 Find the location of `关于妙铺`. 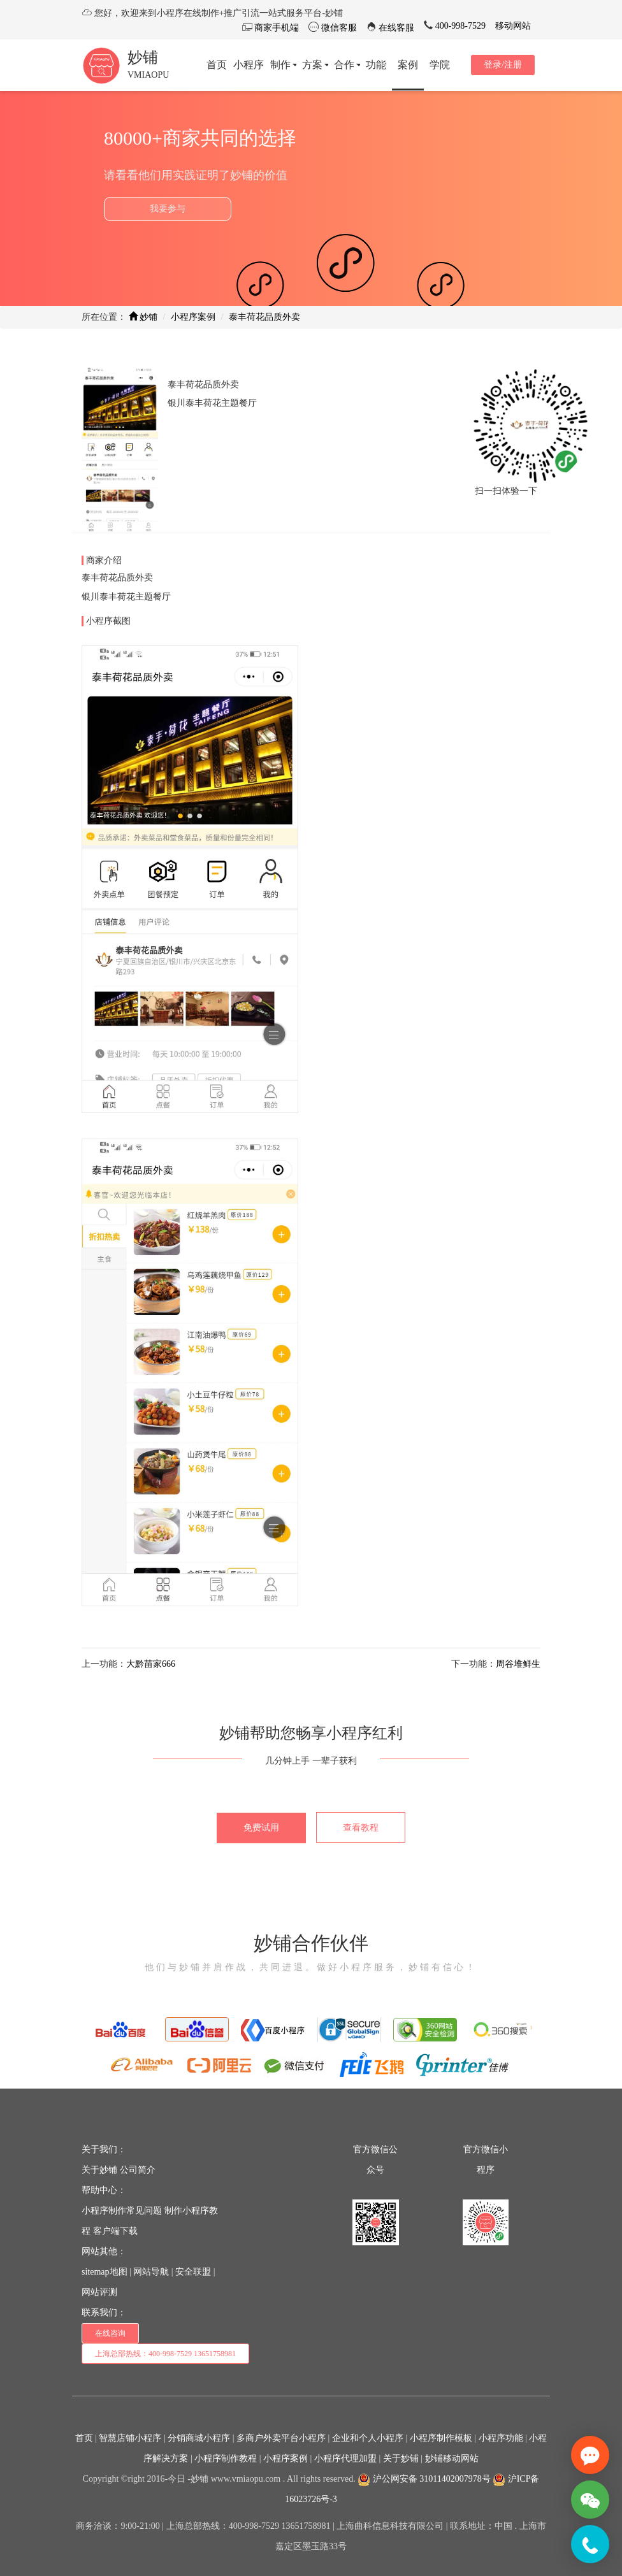

关于妙铺 is located at coordinates (99, 2170).